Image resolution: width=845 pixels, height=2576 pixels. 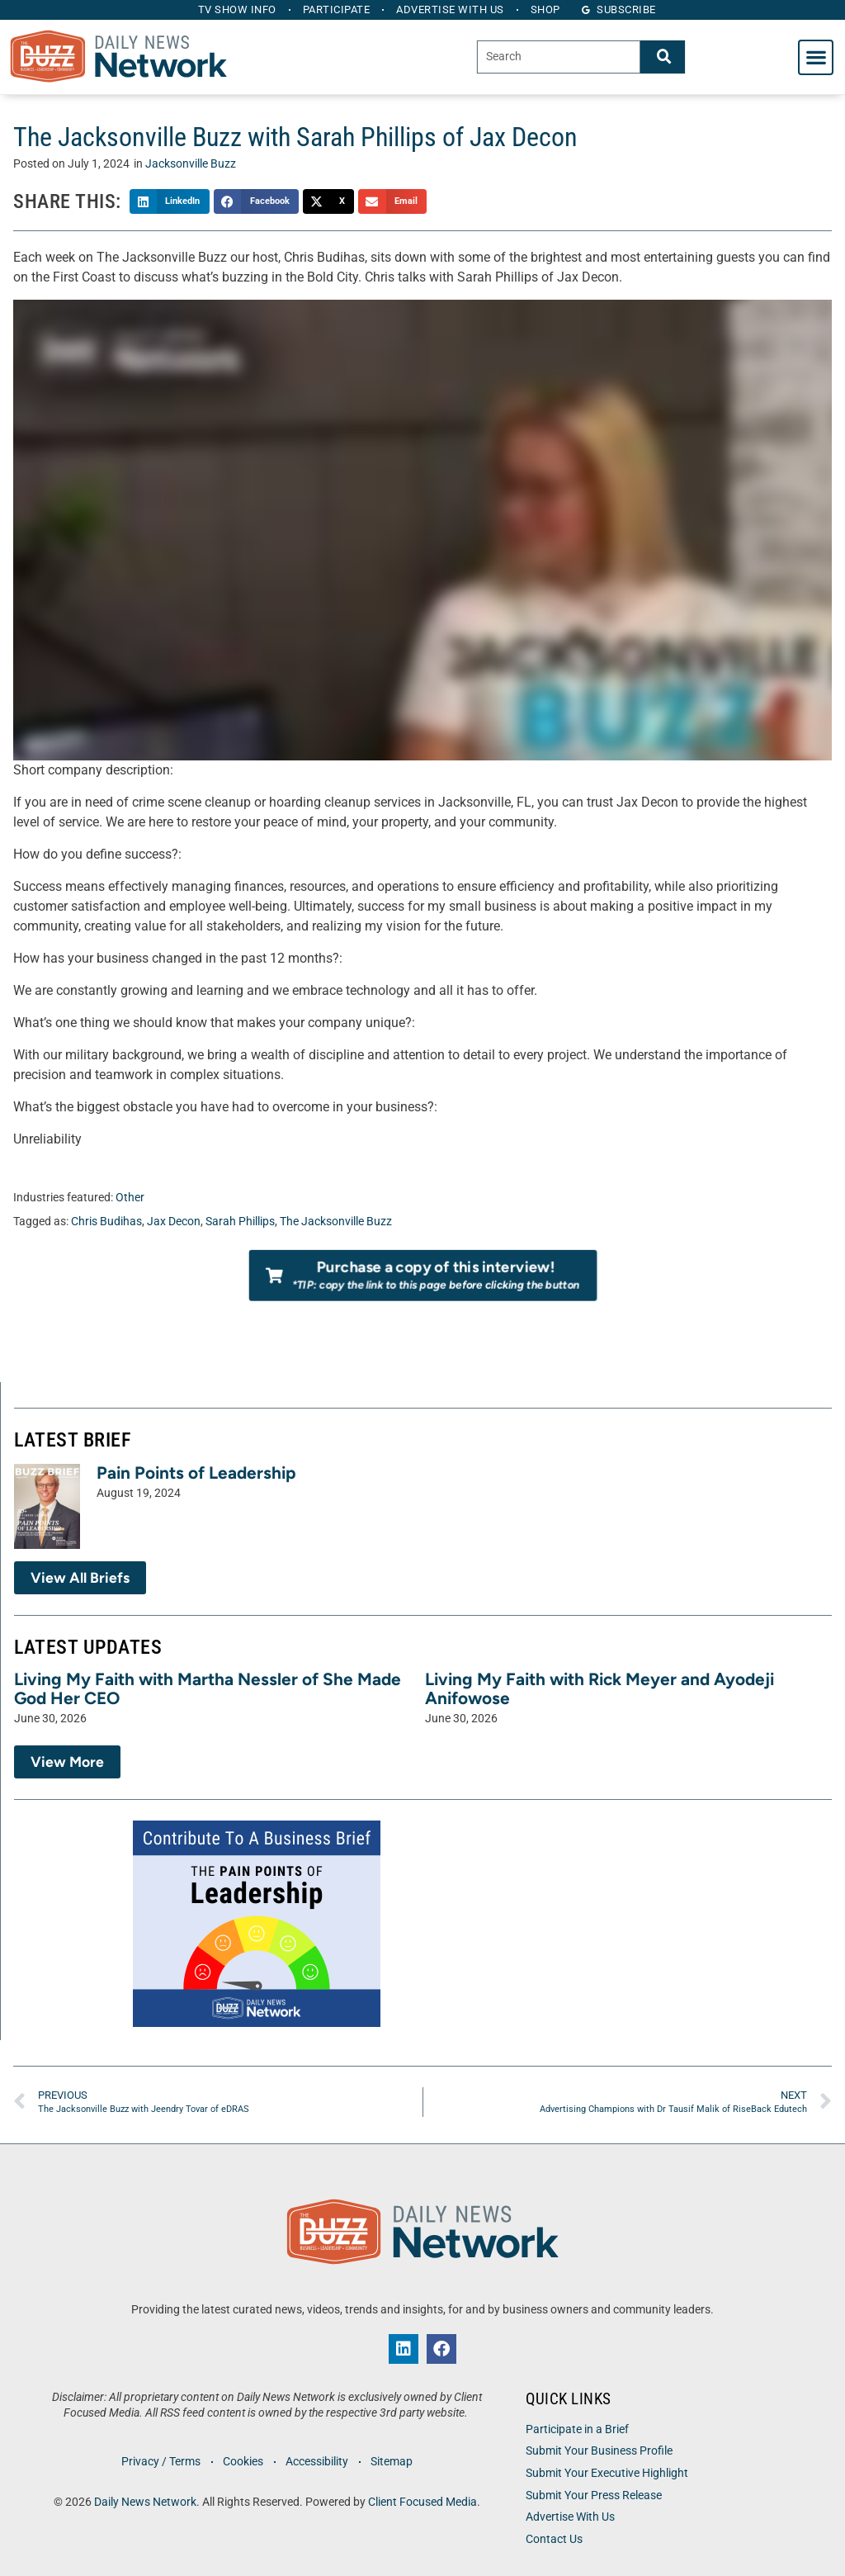 What do you see at coordinates (337, 9) in the screenshot?
I see `Participate` at bounding box center [337, 9].